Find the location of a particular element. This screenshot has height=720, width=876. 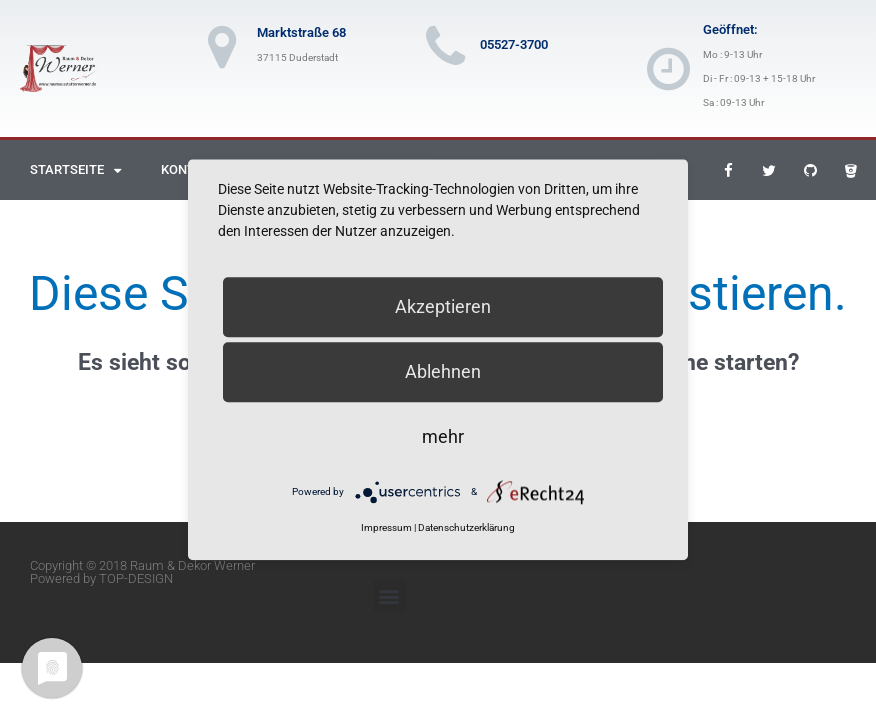

Startseite is located at coordinates (75, 170).